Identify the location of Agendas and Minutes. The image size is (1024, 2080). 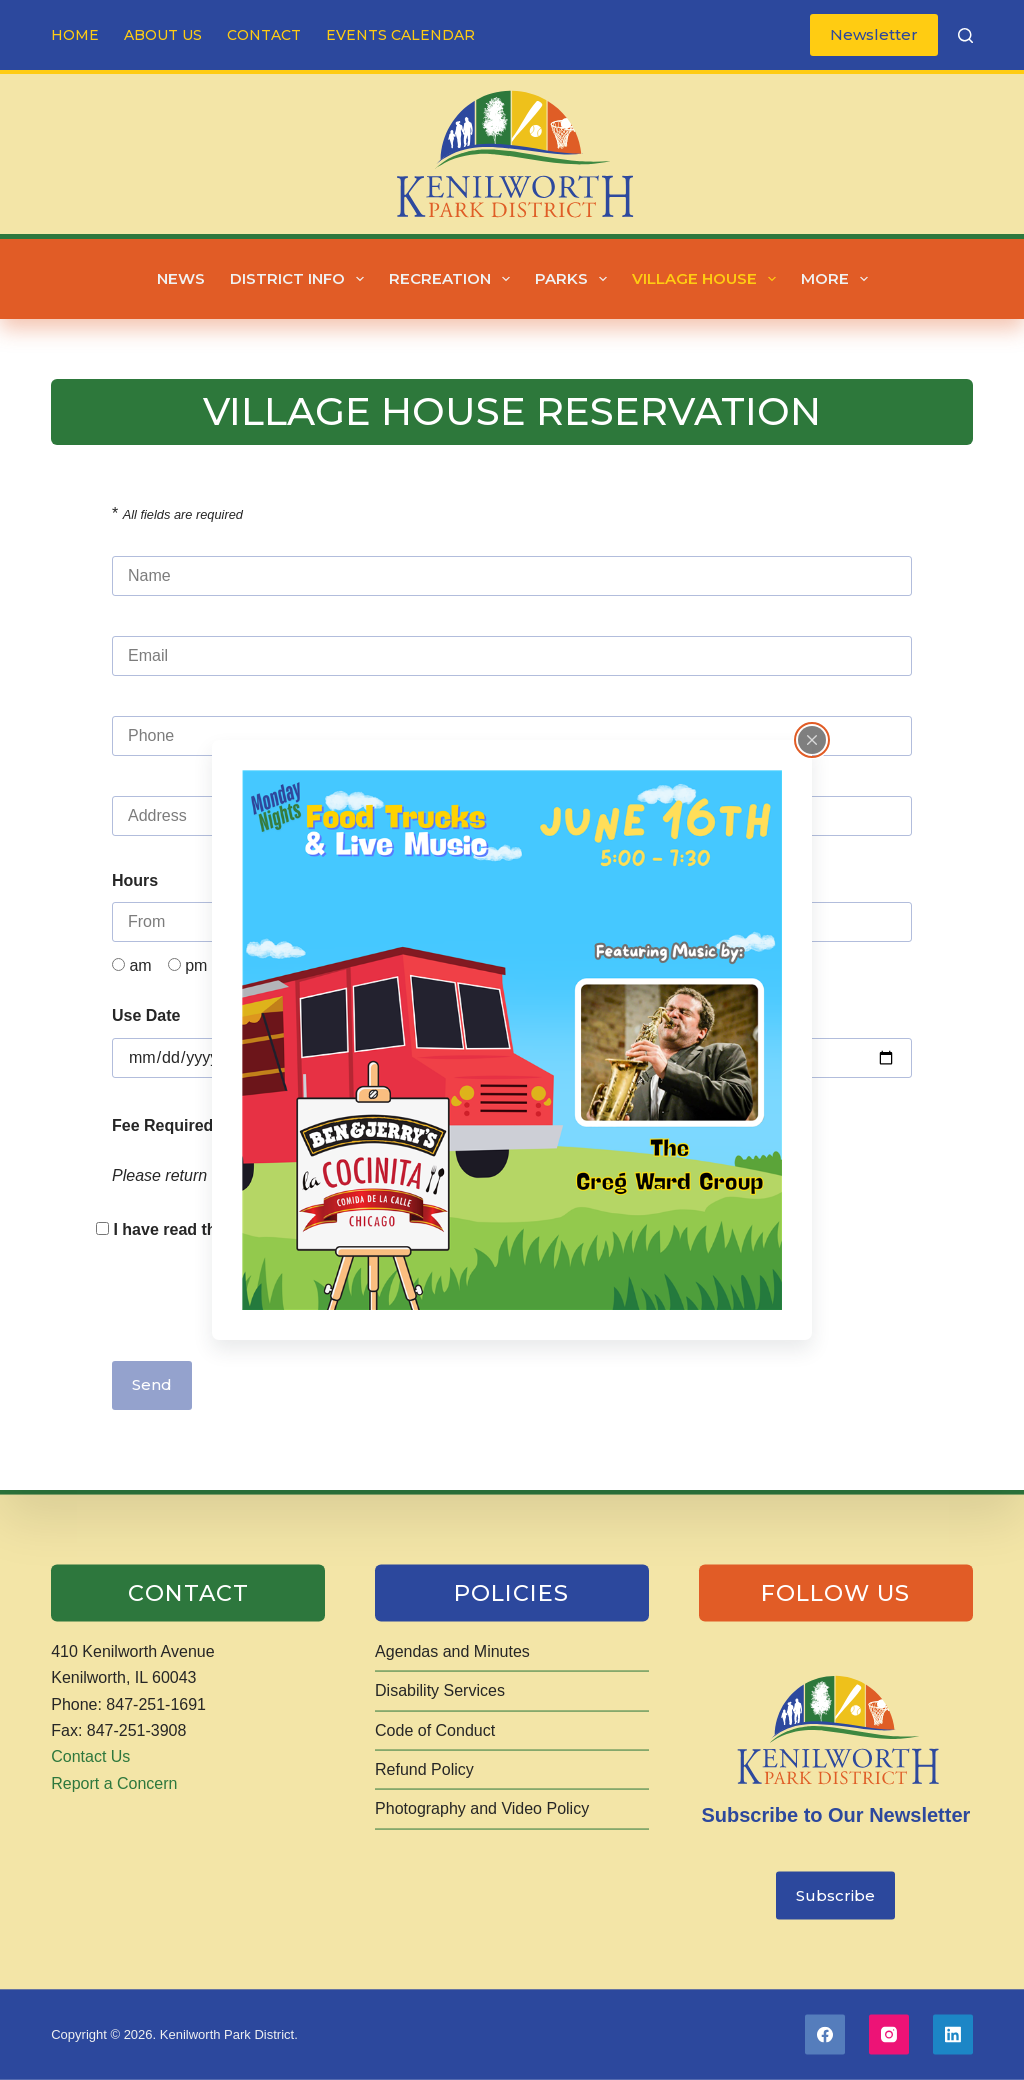
(452, 1650).